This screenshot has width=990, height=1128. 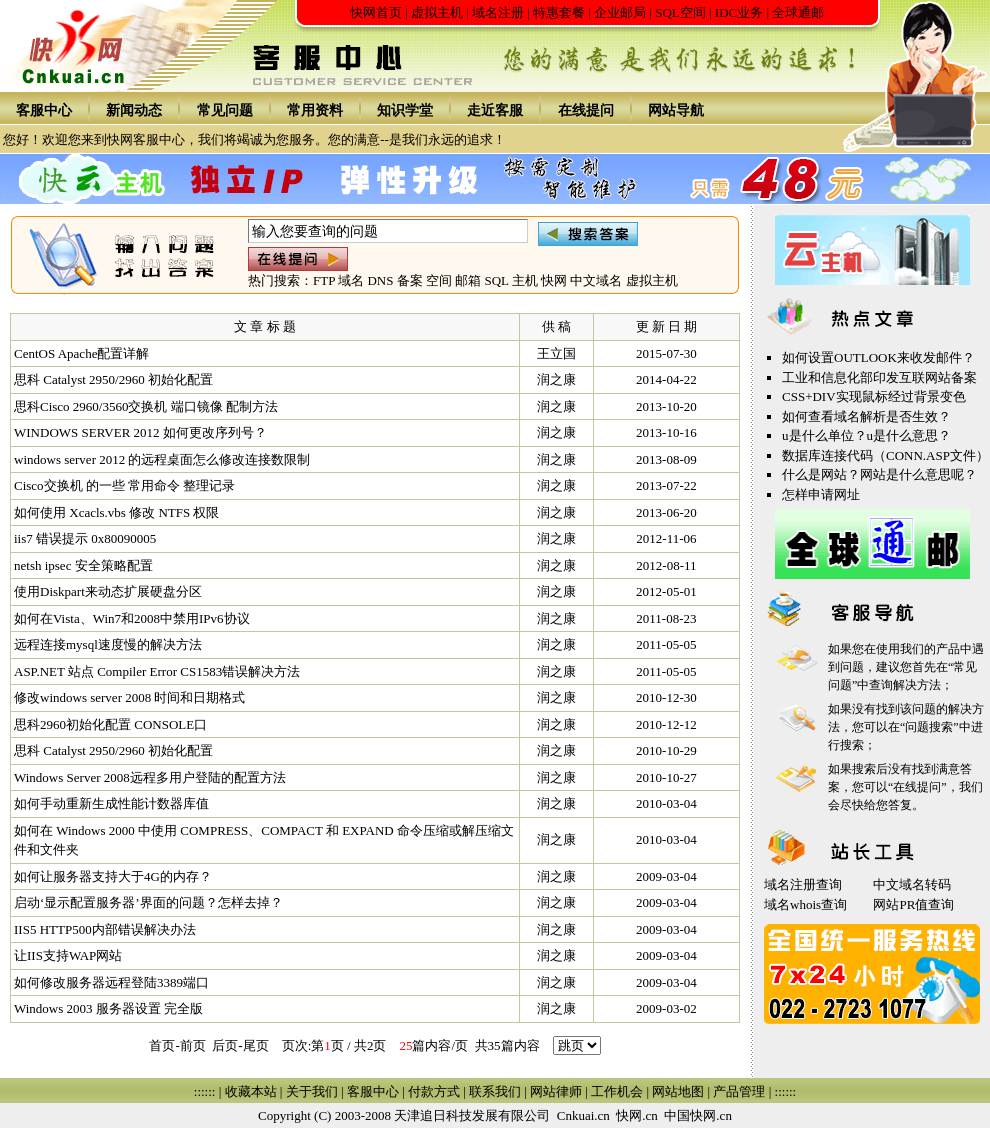 What do you see at coordinates (113, 876) in the screenshot?
I see `如何让服务器支持大于4G的内存？` at bounding box center [113, 876].